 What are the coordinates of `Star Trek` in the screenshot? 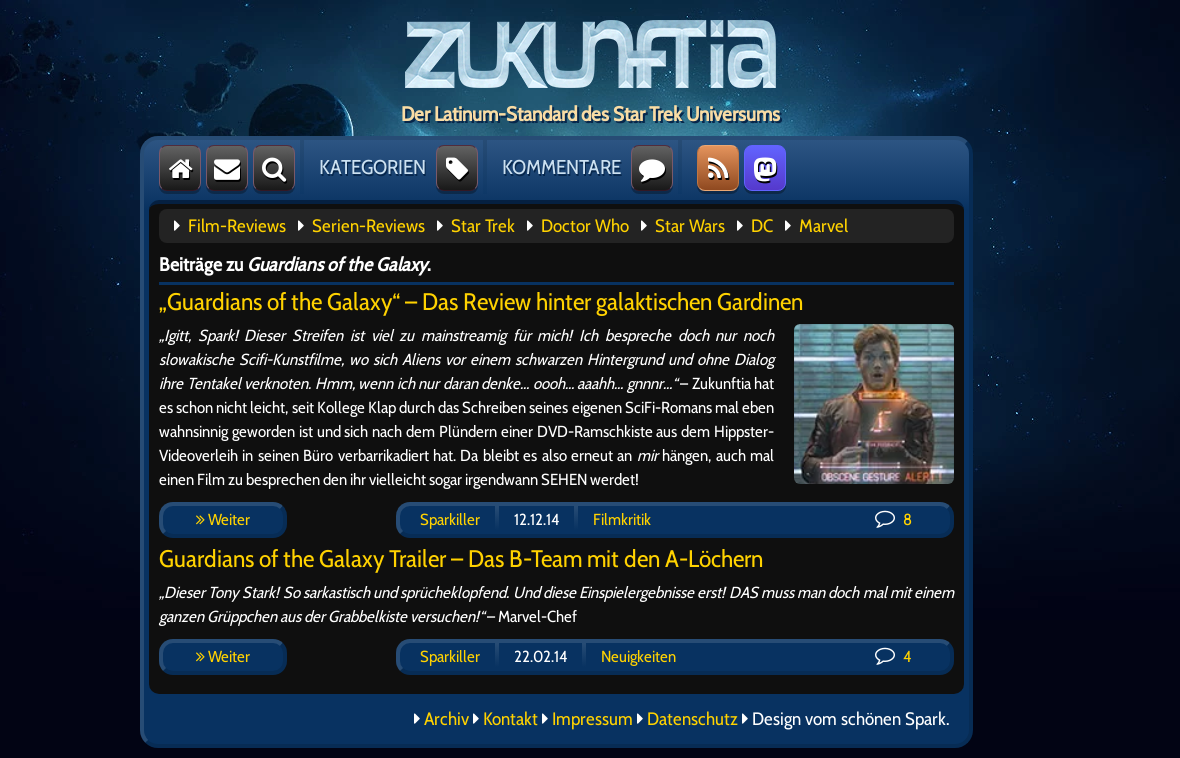 It's located at (483, 226).